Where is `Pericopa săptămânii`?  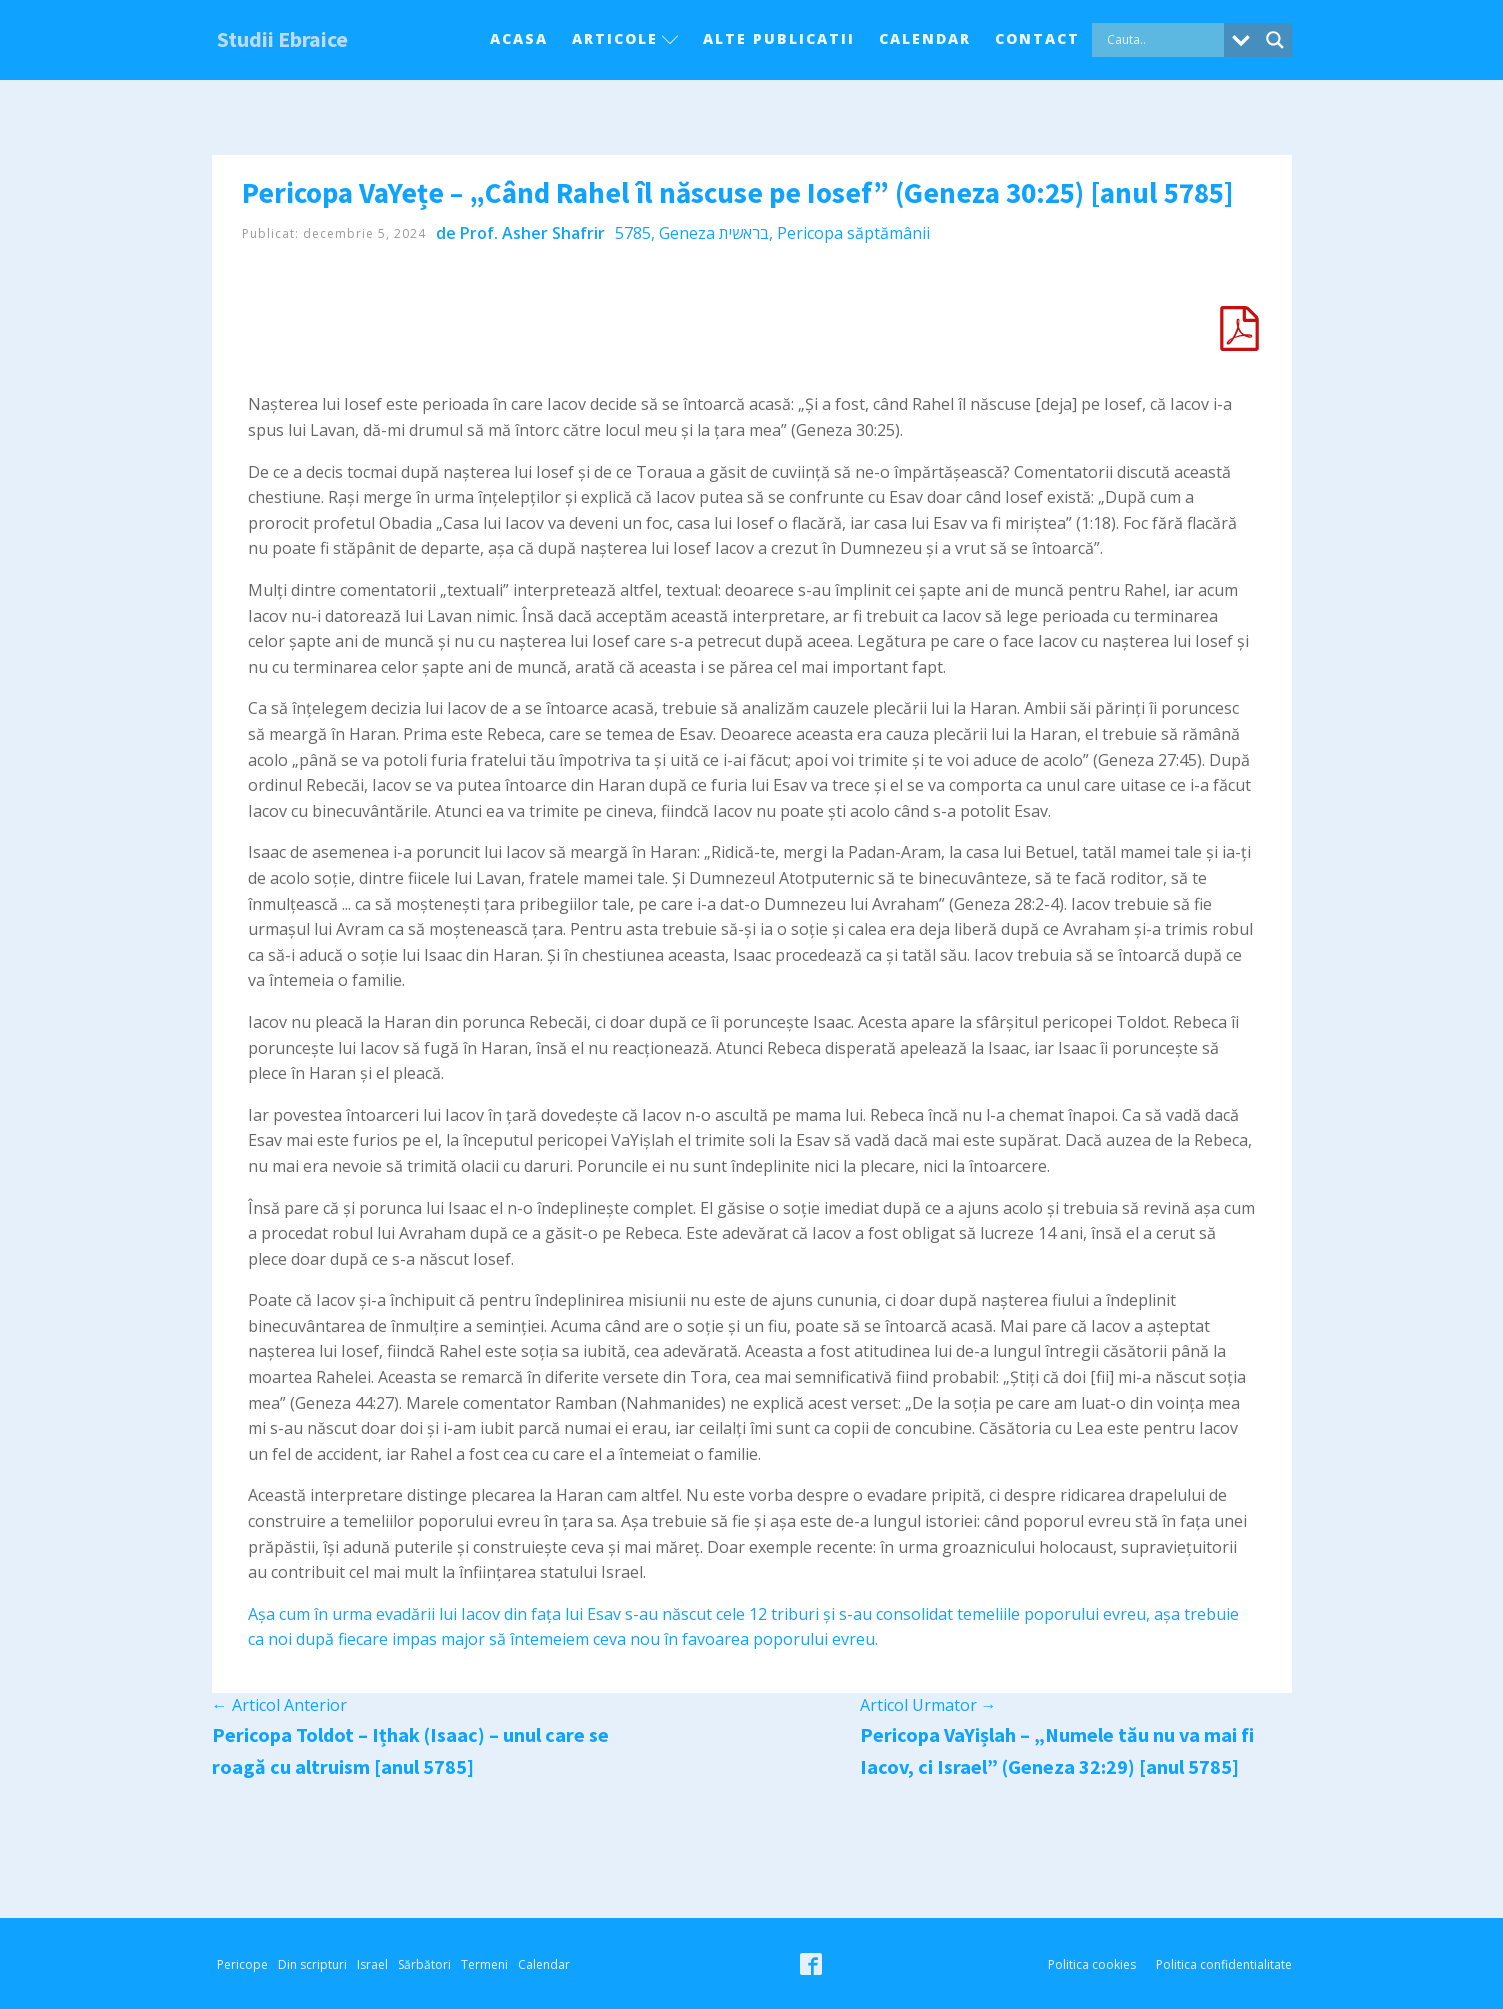
Pericopa săptămânii is located at coordinates (853, 233).